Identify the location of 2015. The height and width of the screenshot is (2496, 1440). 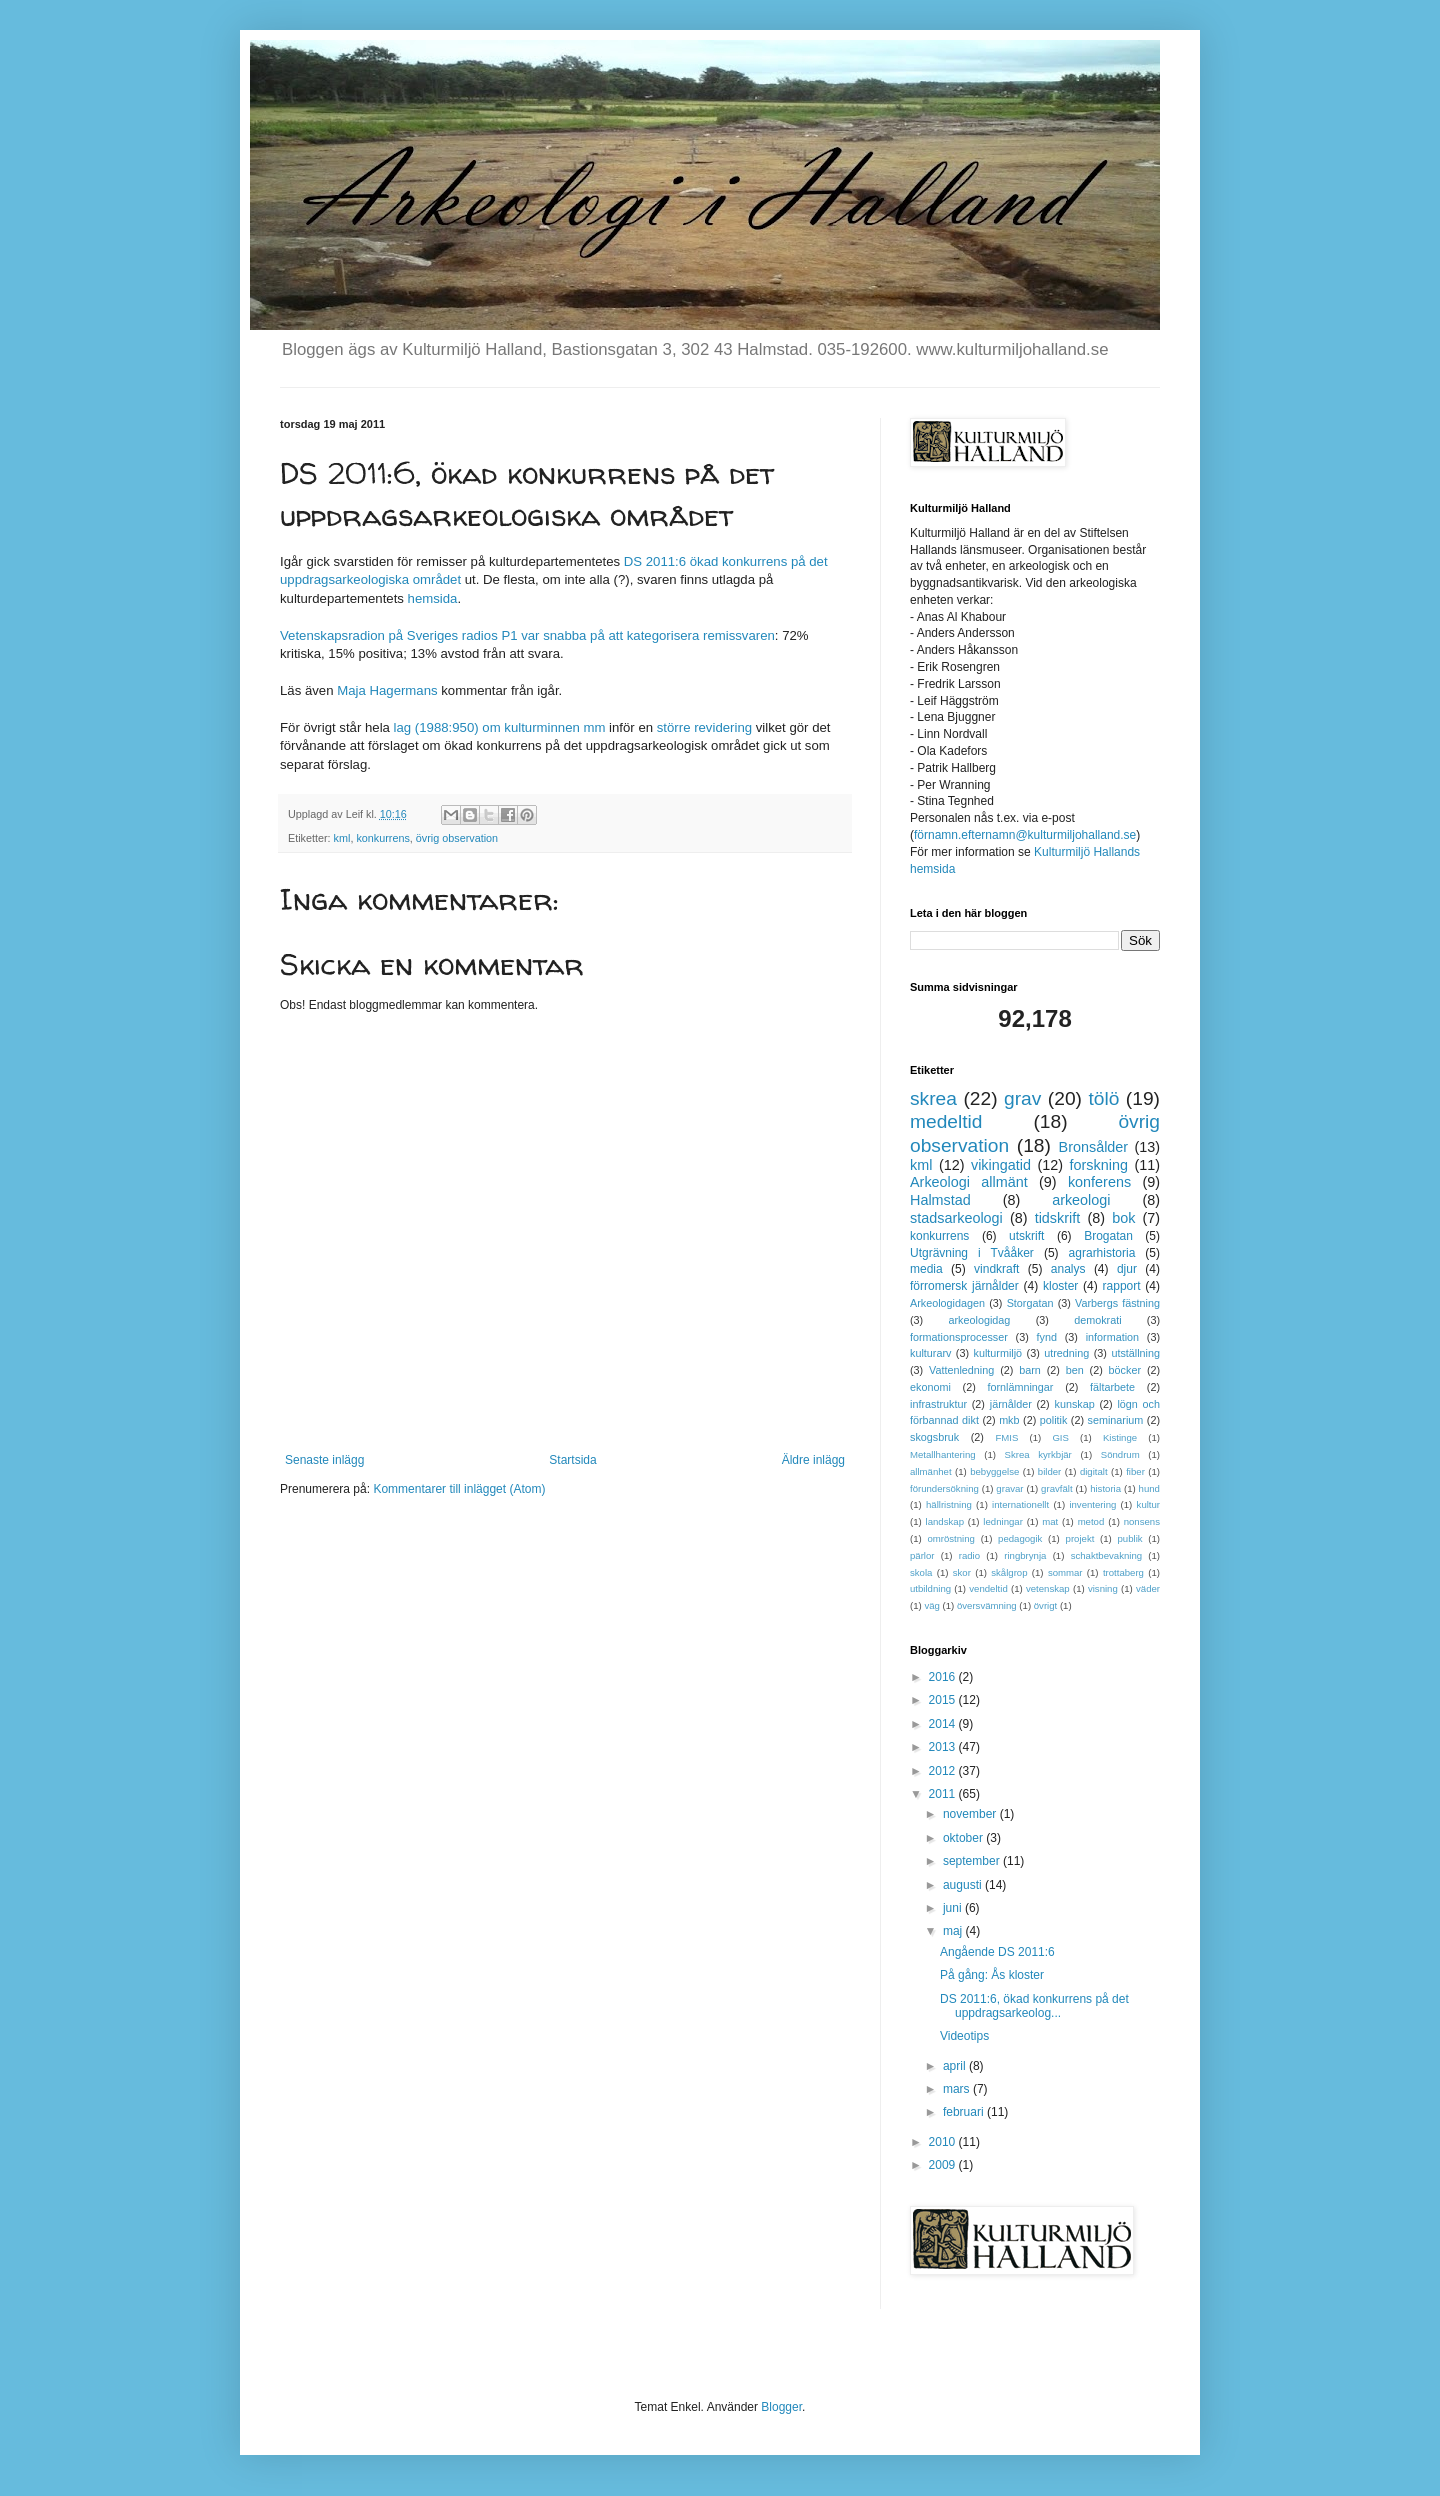
(944, 1700).